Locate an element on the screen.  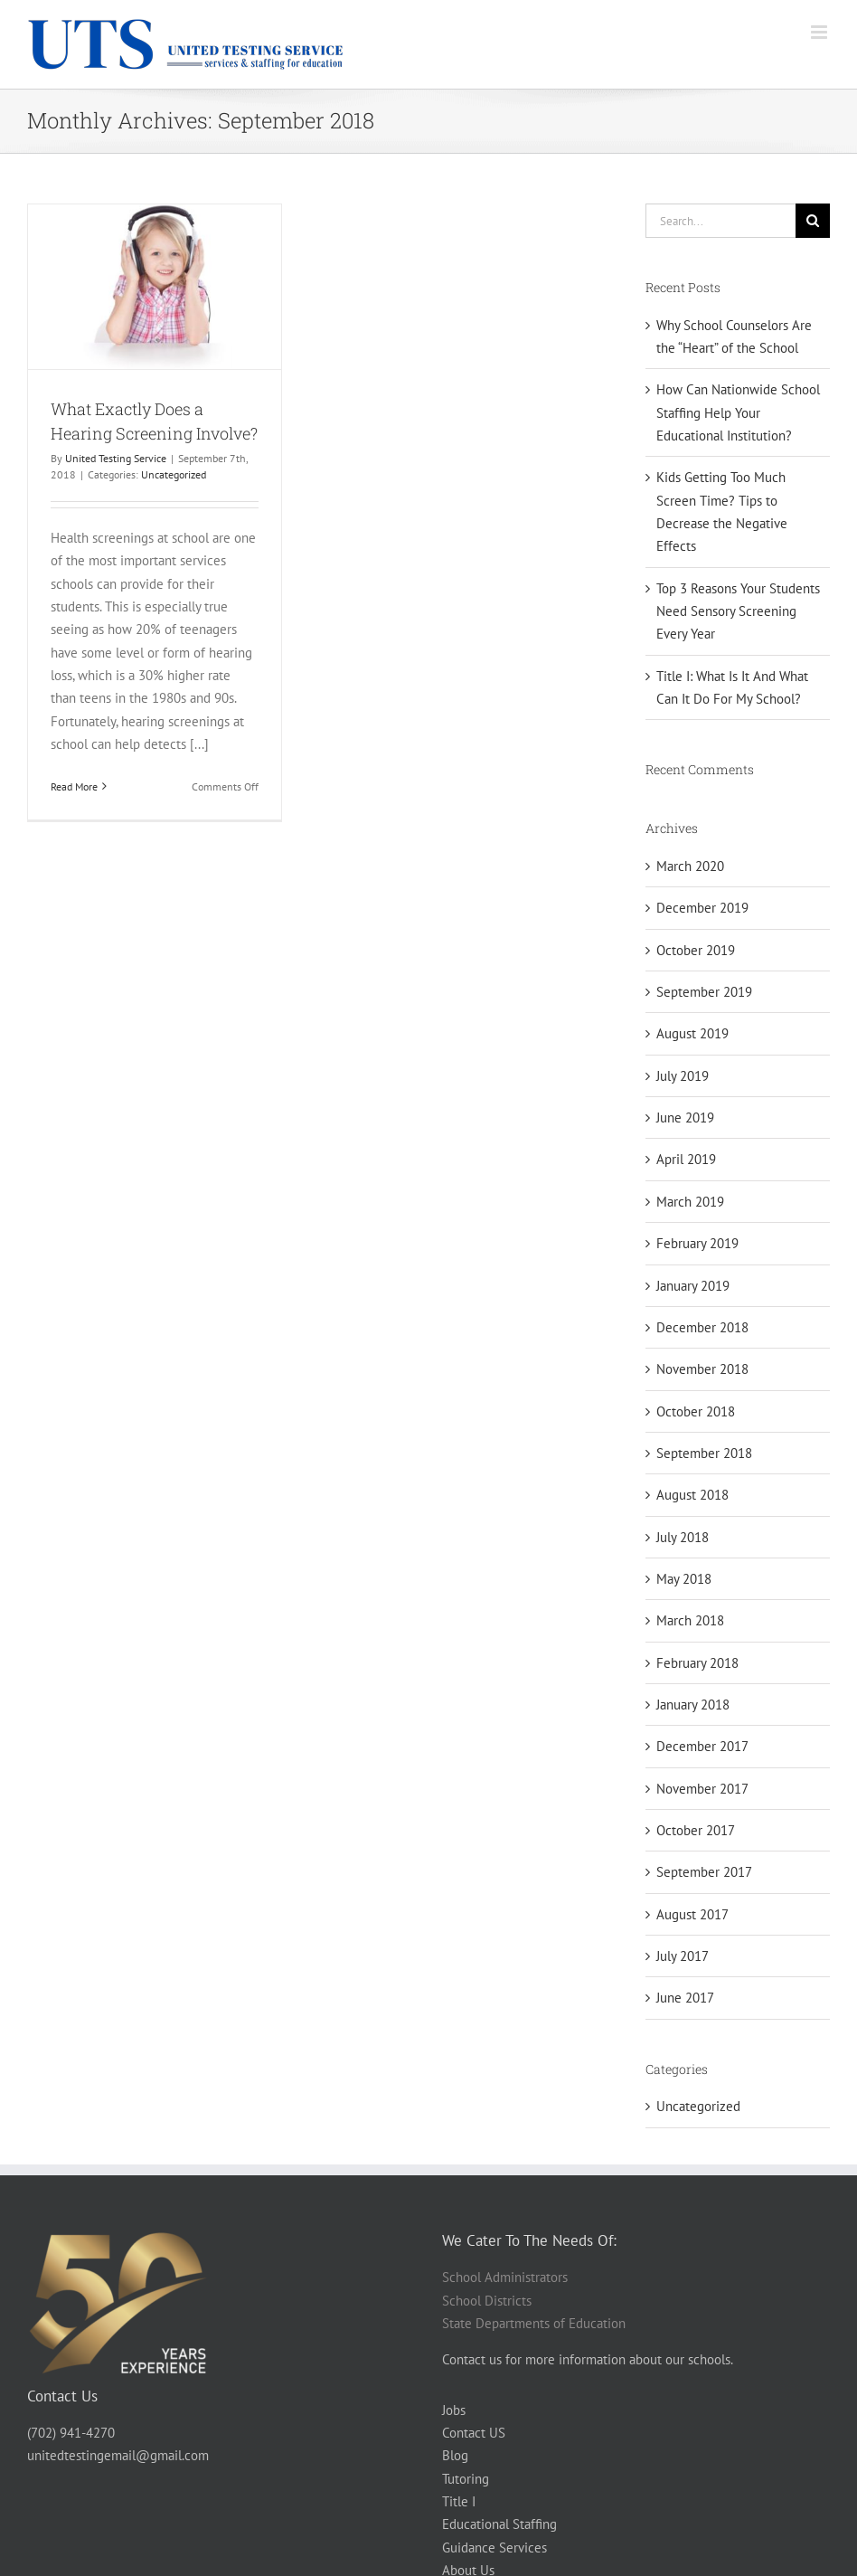
March 2020 is located at coordinates (690, 866).